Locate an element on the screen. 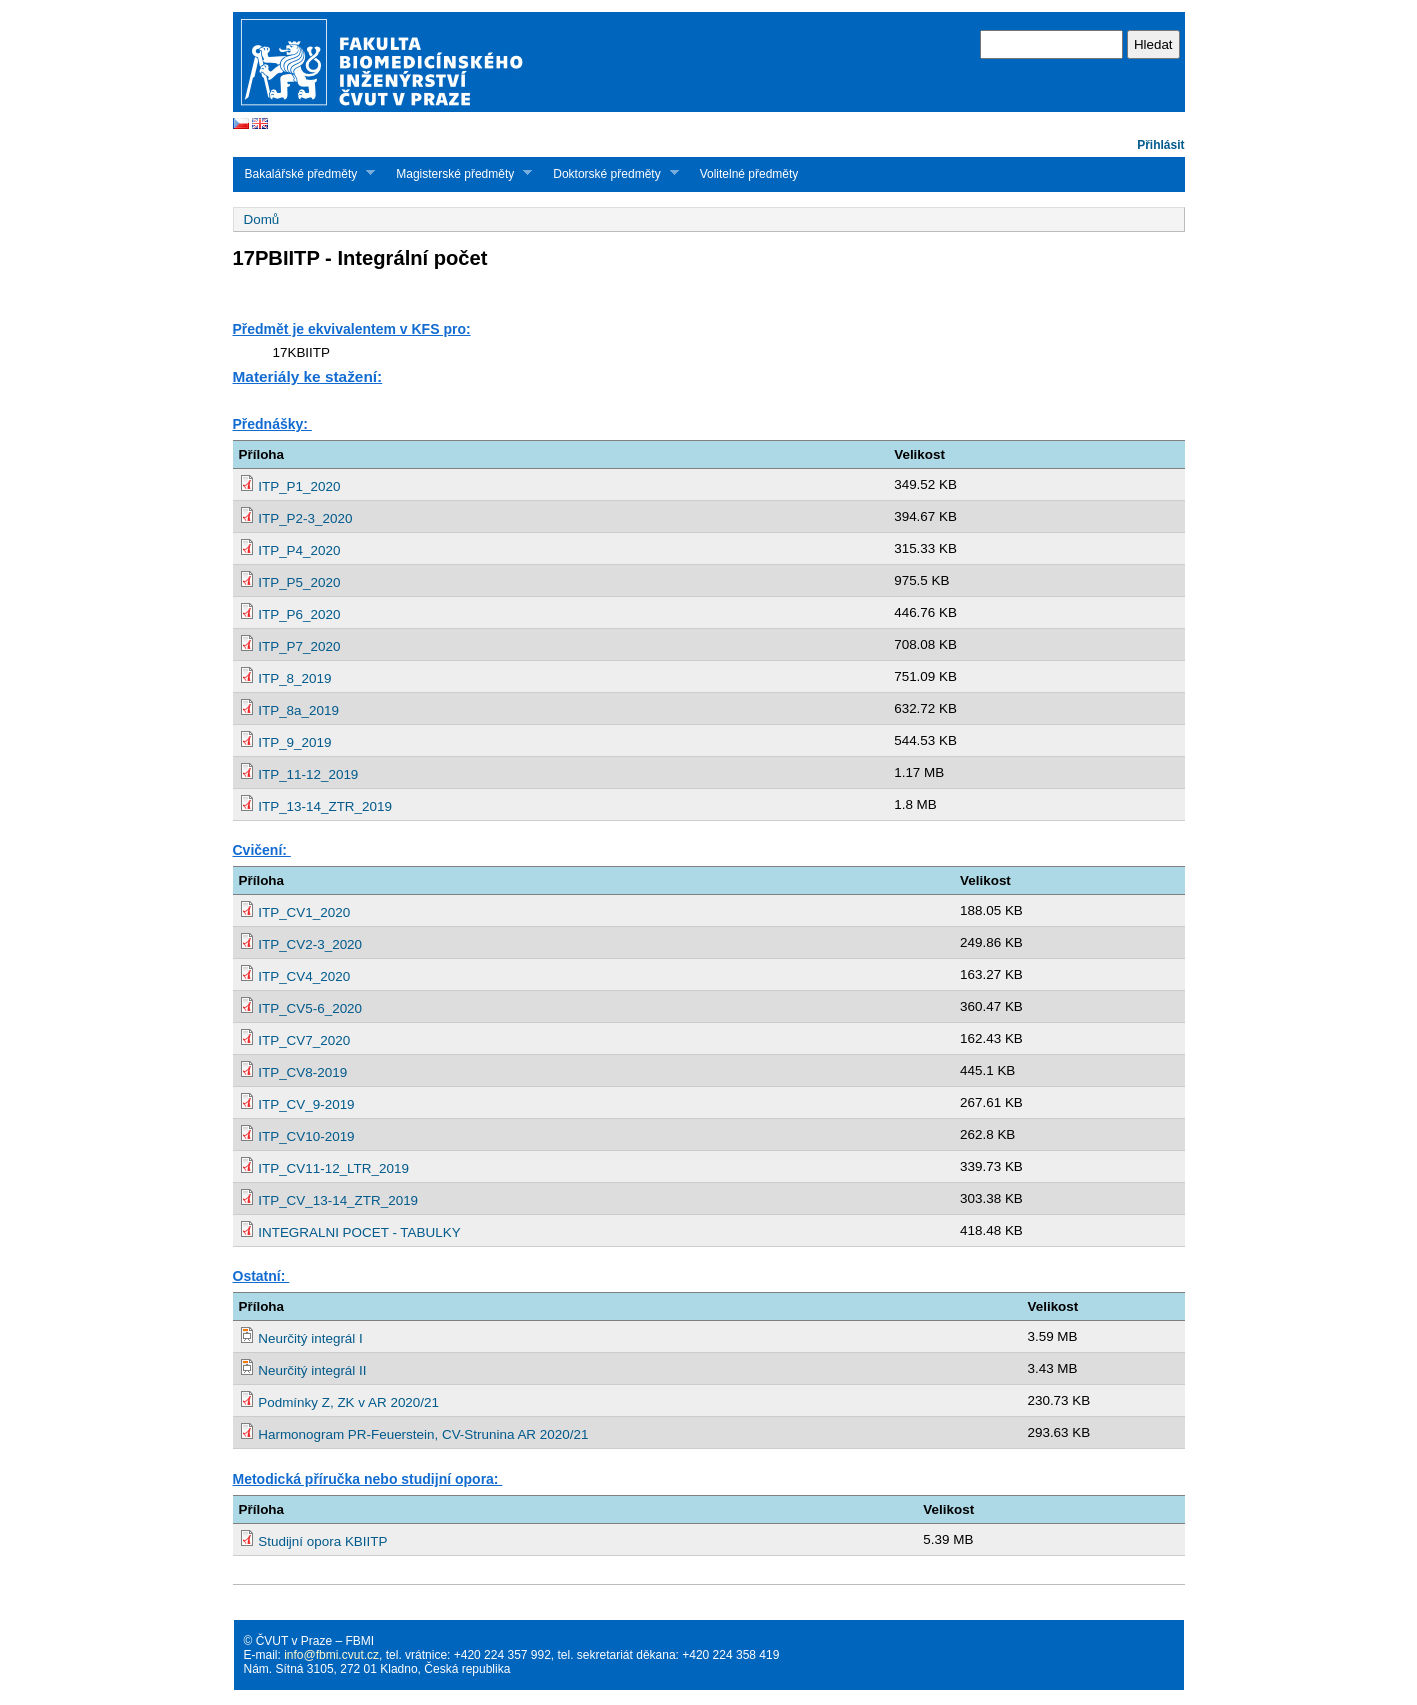 This screenshot has width=1417, height=1705. Bakalářské předměty is located at coordinates (304, 173).